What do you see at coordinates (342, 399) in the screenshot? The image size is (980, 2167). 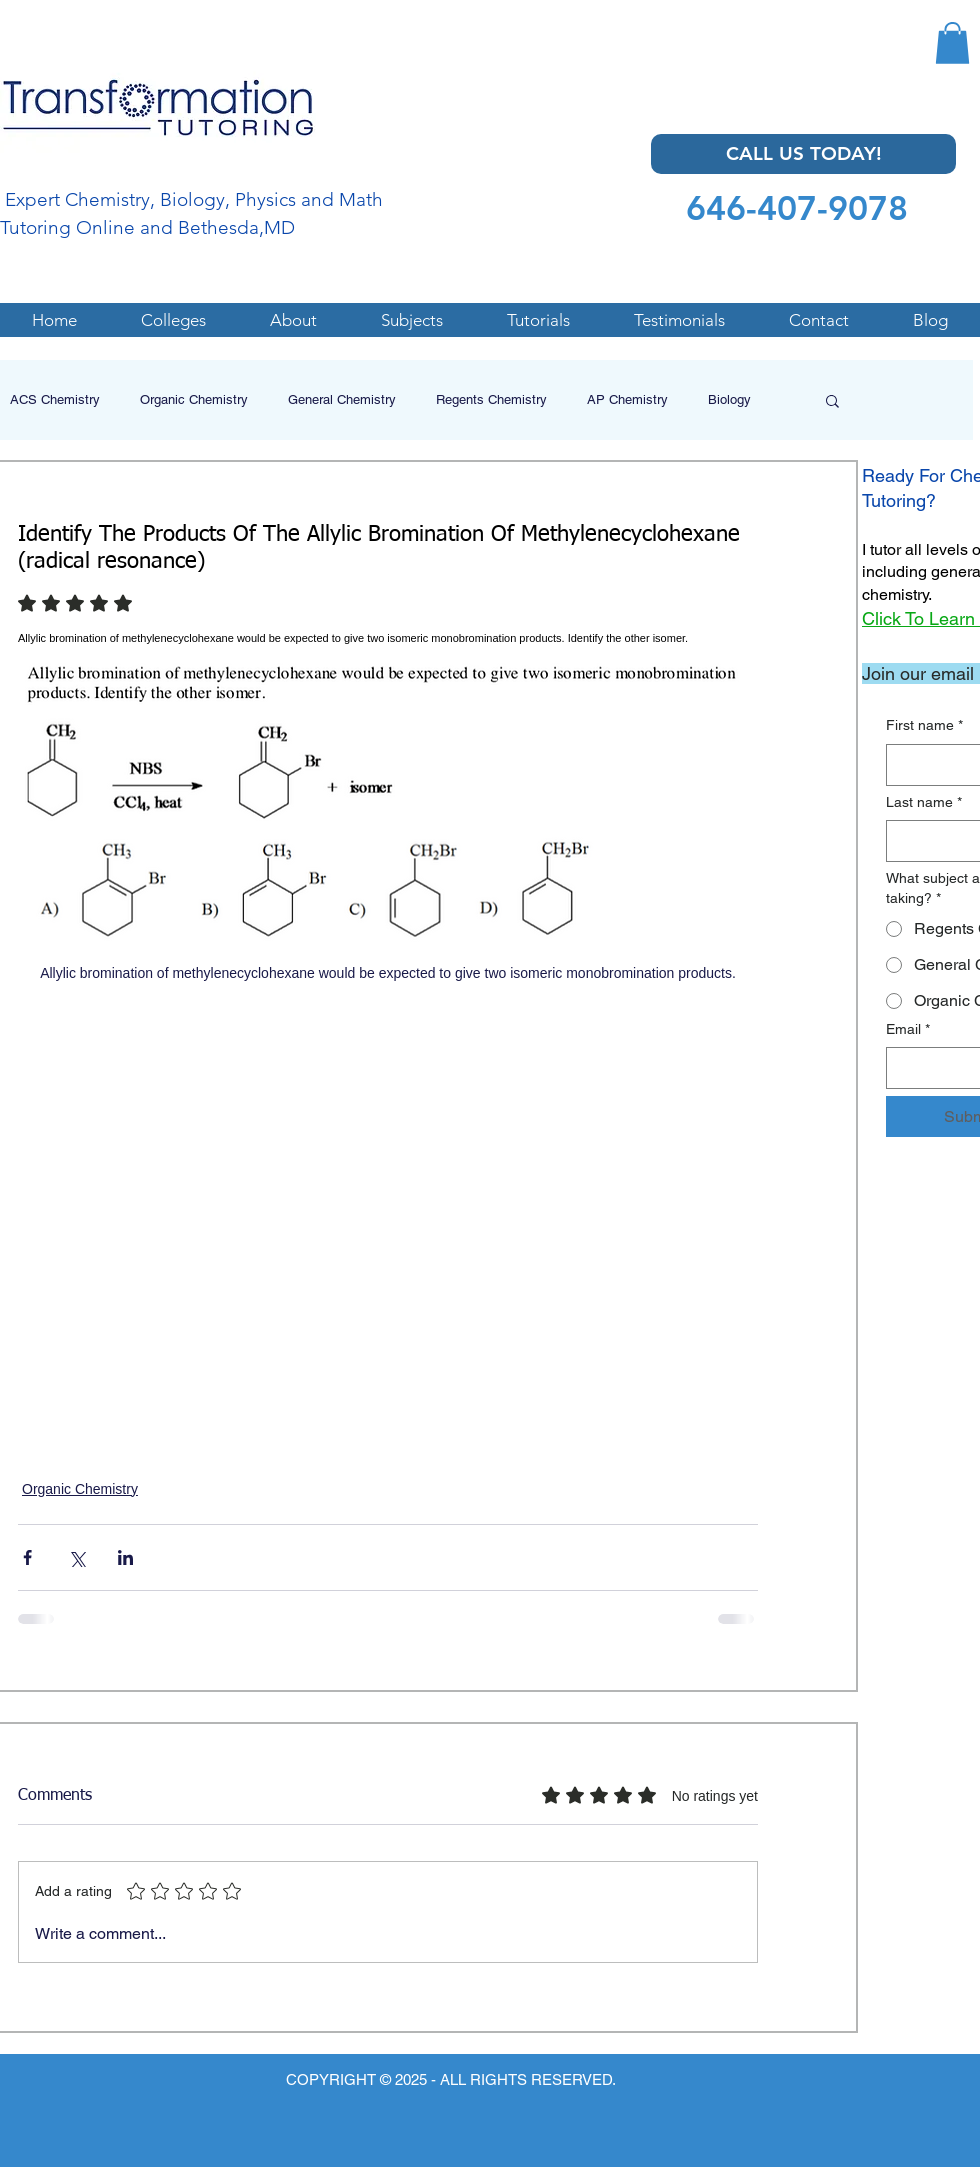 I see `General Chemistry` at bounding box center [342, 399].